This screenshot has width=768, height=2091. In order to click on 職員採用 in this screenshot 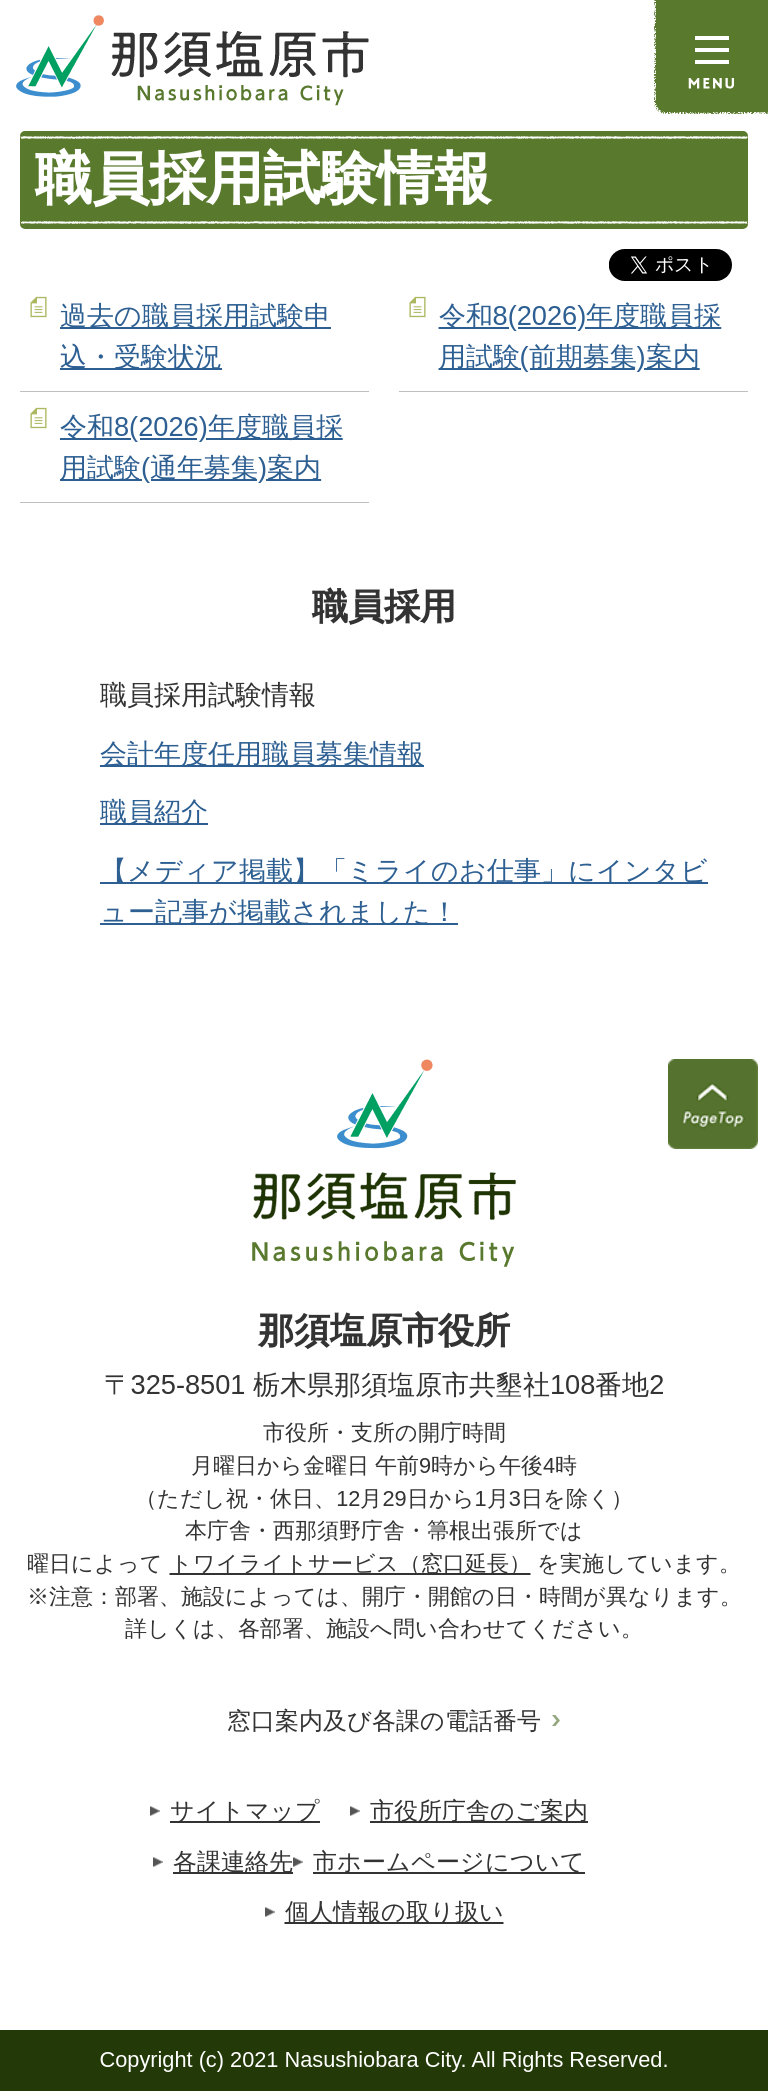, I will do `click(384, 607)`.